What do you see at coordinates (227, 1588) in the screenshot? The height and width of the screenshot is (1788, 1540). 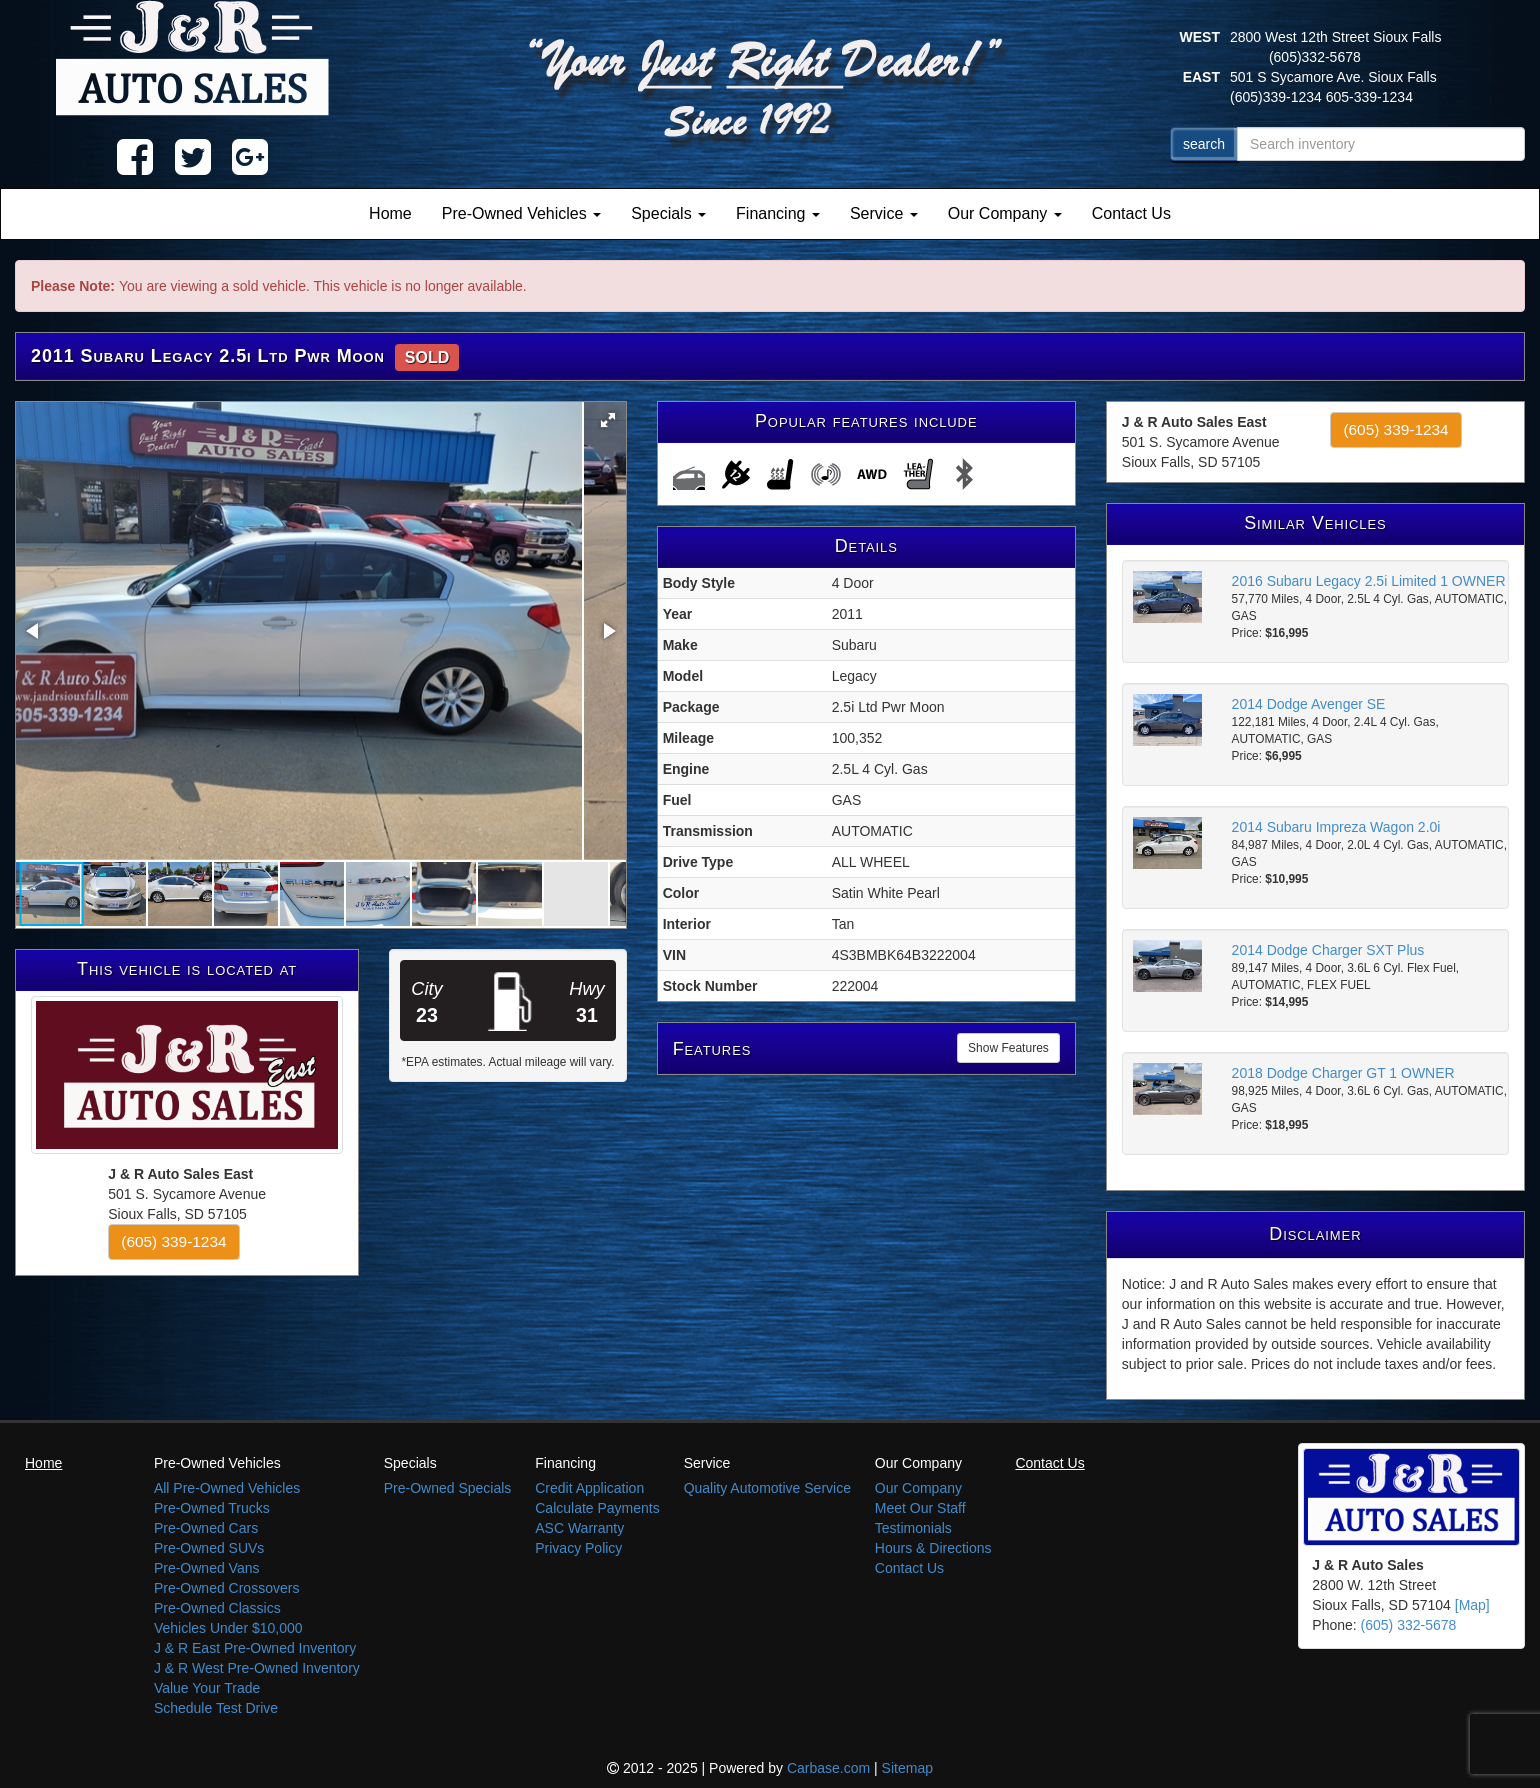 I see `Pre-Owned Crossovers` at bounding box center [227, 1588].